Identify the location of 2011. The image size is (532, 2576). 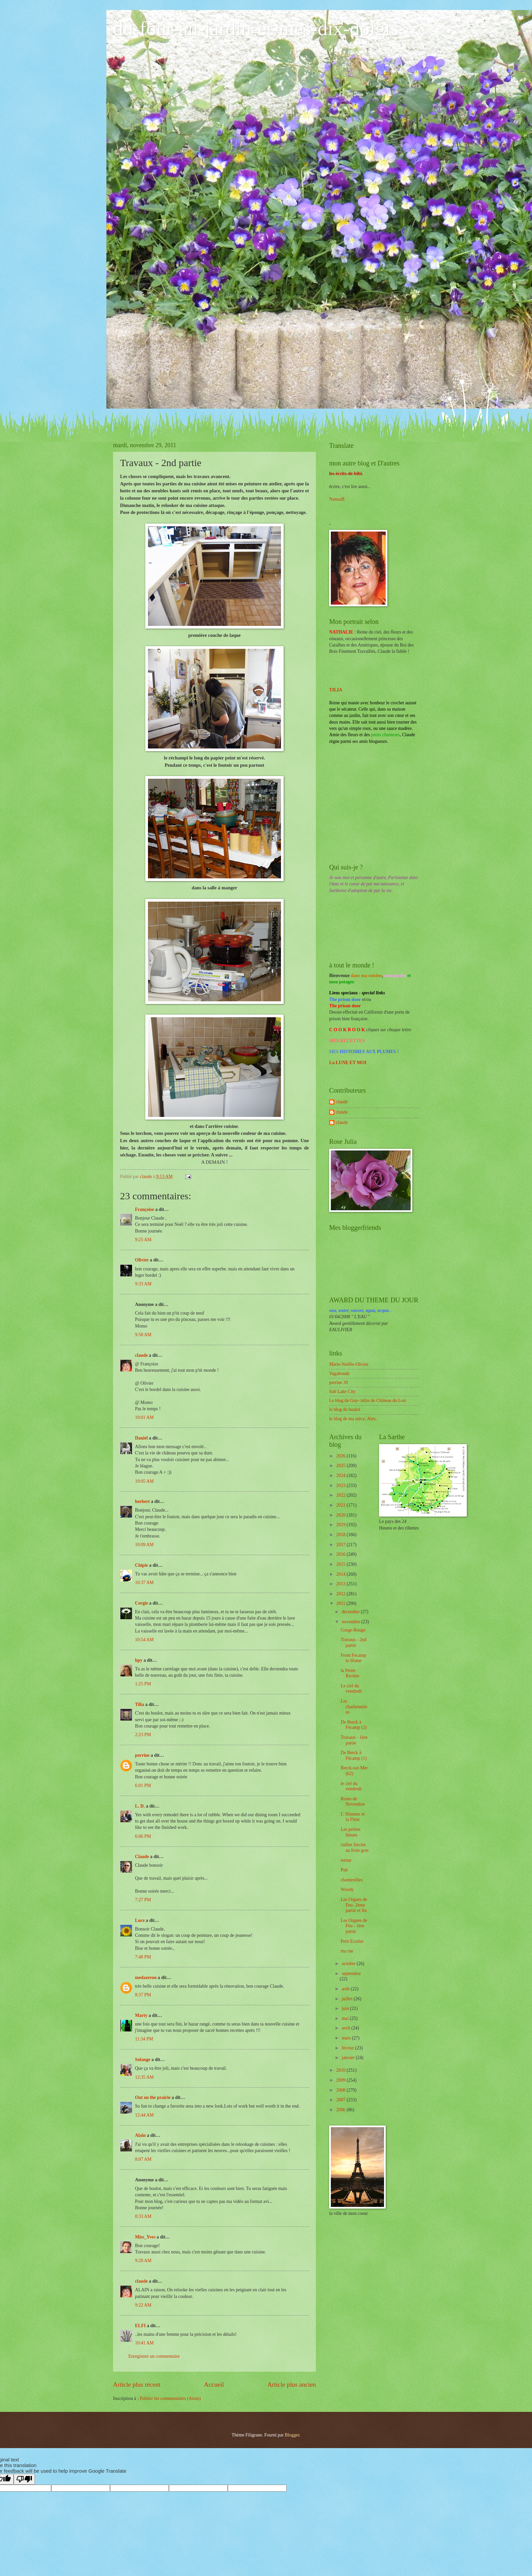
(341, 1603).